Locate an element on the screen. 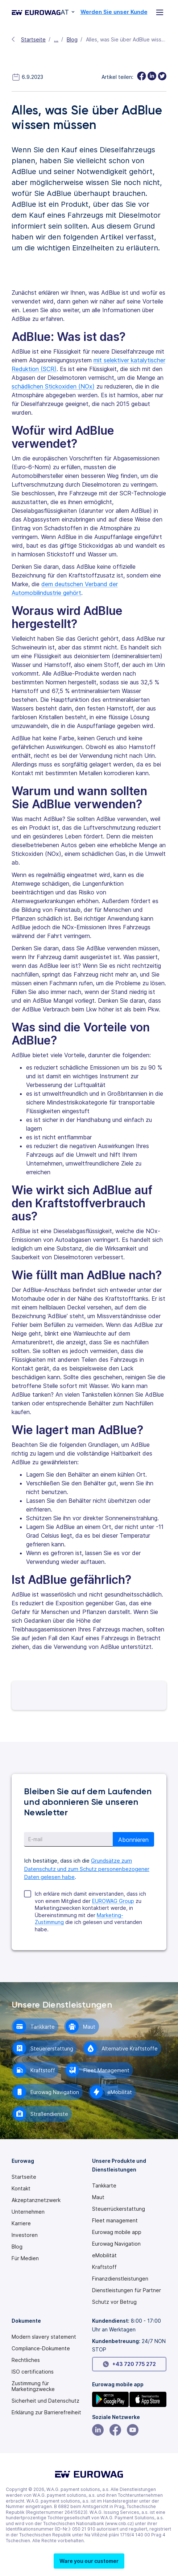 Image resolution: width=178 pixels, height=2576 pixels. Fleet management is located at coordinates (115, 2220).